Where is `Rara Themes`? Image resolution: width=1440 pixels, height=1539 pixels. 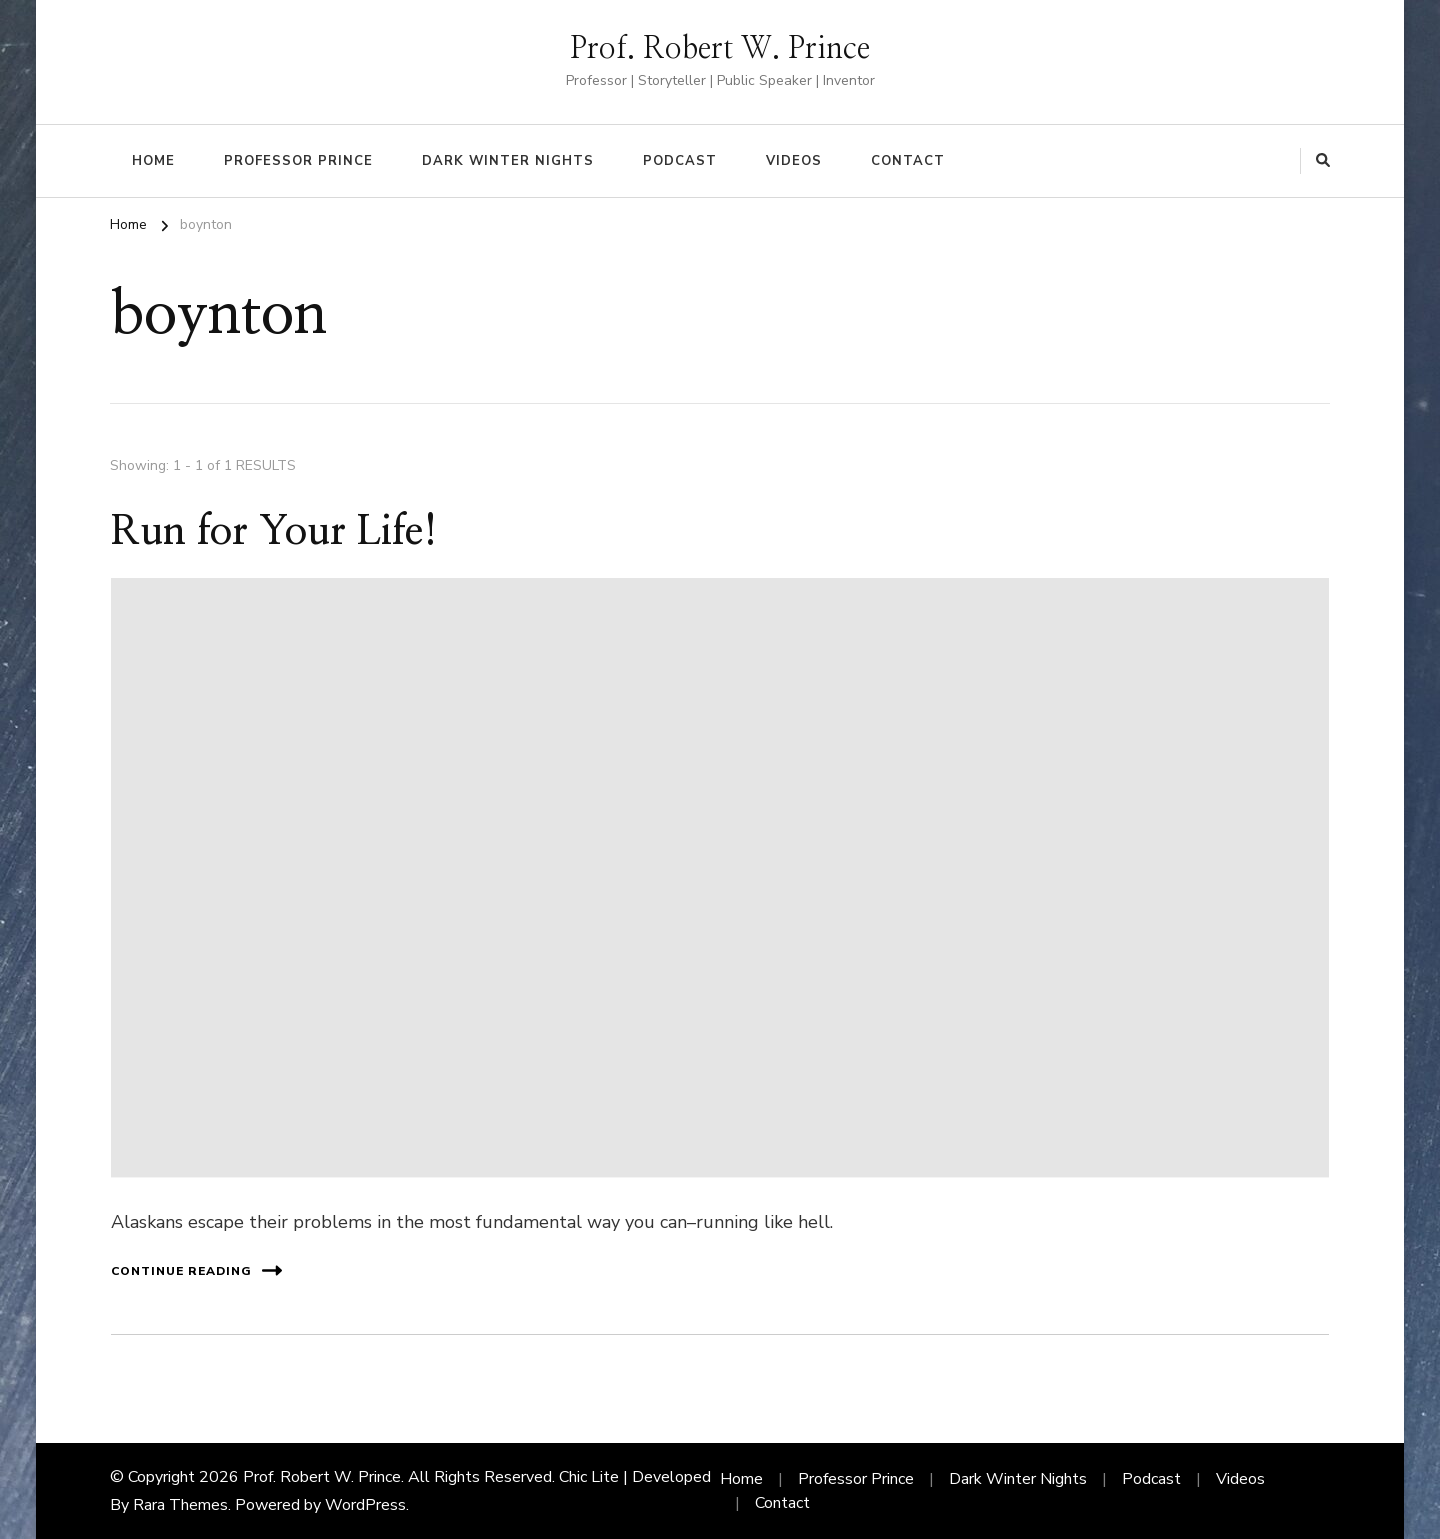
Rara Themes is located at coordinates (180, 1505).